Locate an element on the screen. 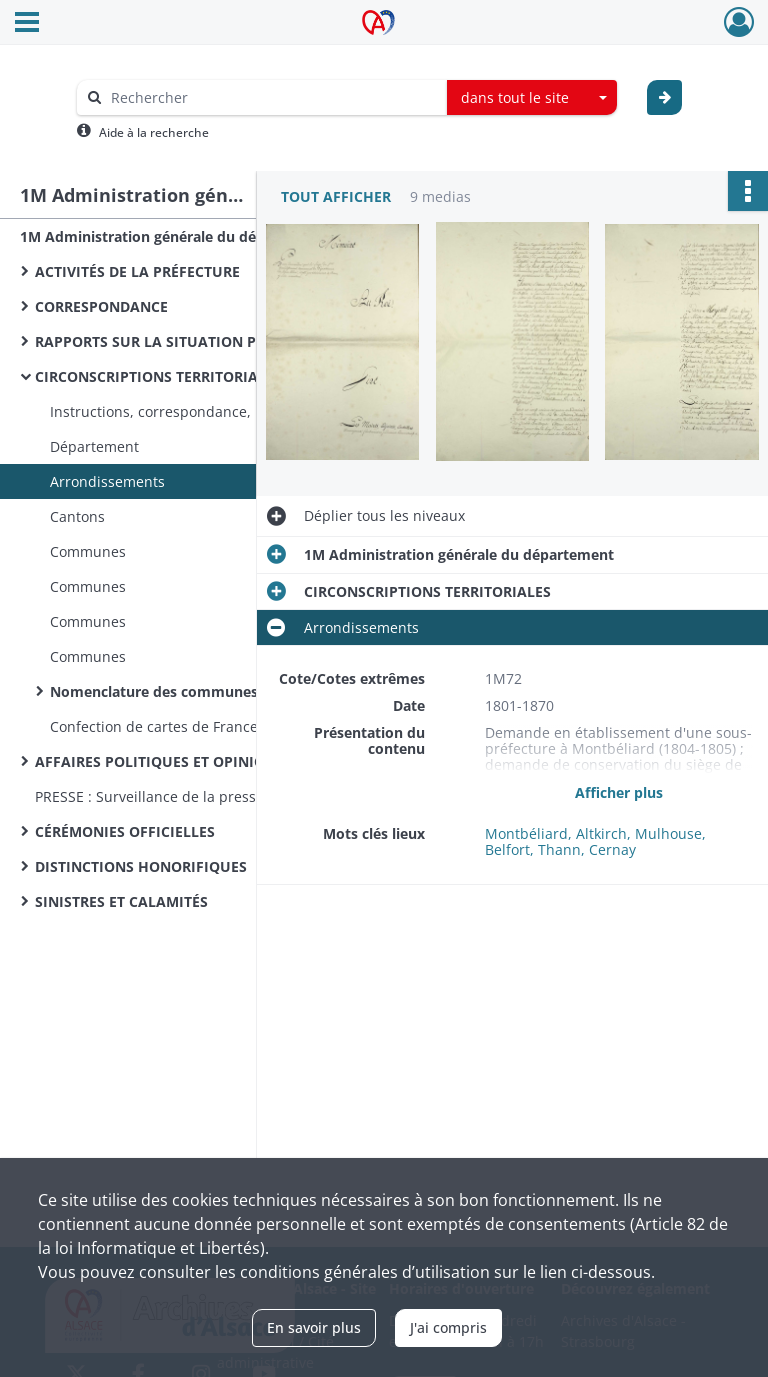 The width and height of the screenshot is (768, 1377). Nomenclature des communes de France is located at coordinates (189, 691).